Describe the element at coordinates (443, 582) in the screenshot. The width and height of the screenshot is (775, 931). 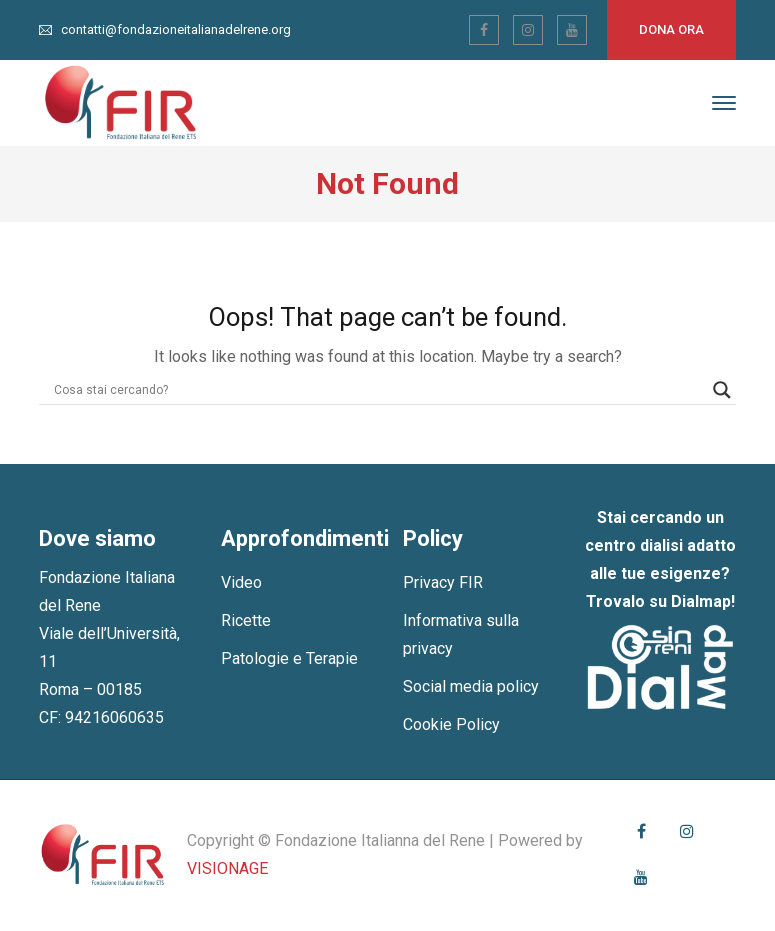
I see `Privacy FIR` at that location.